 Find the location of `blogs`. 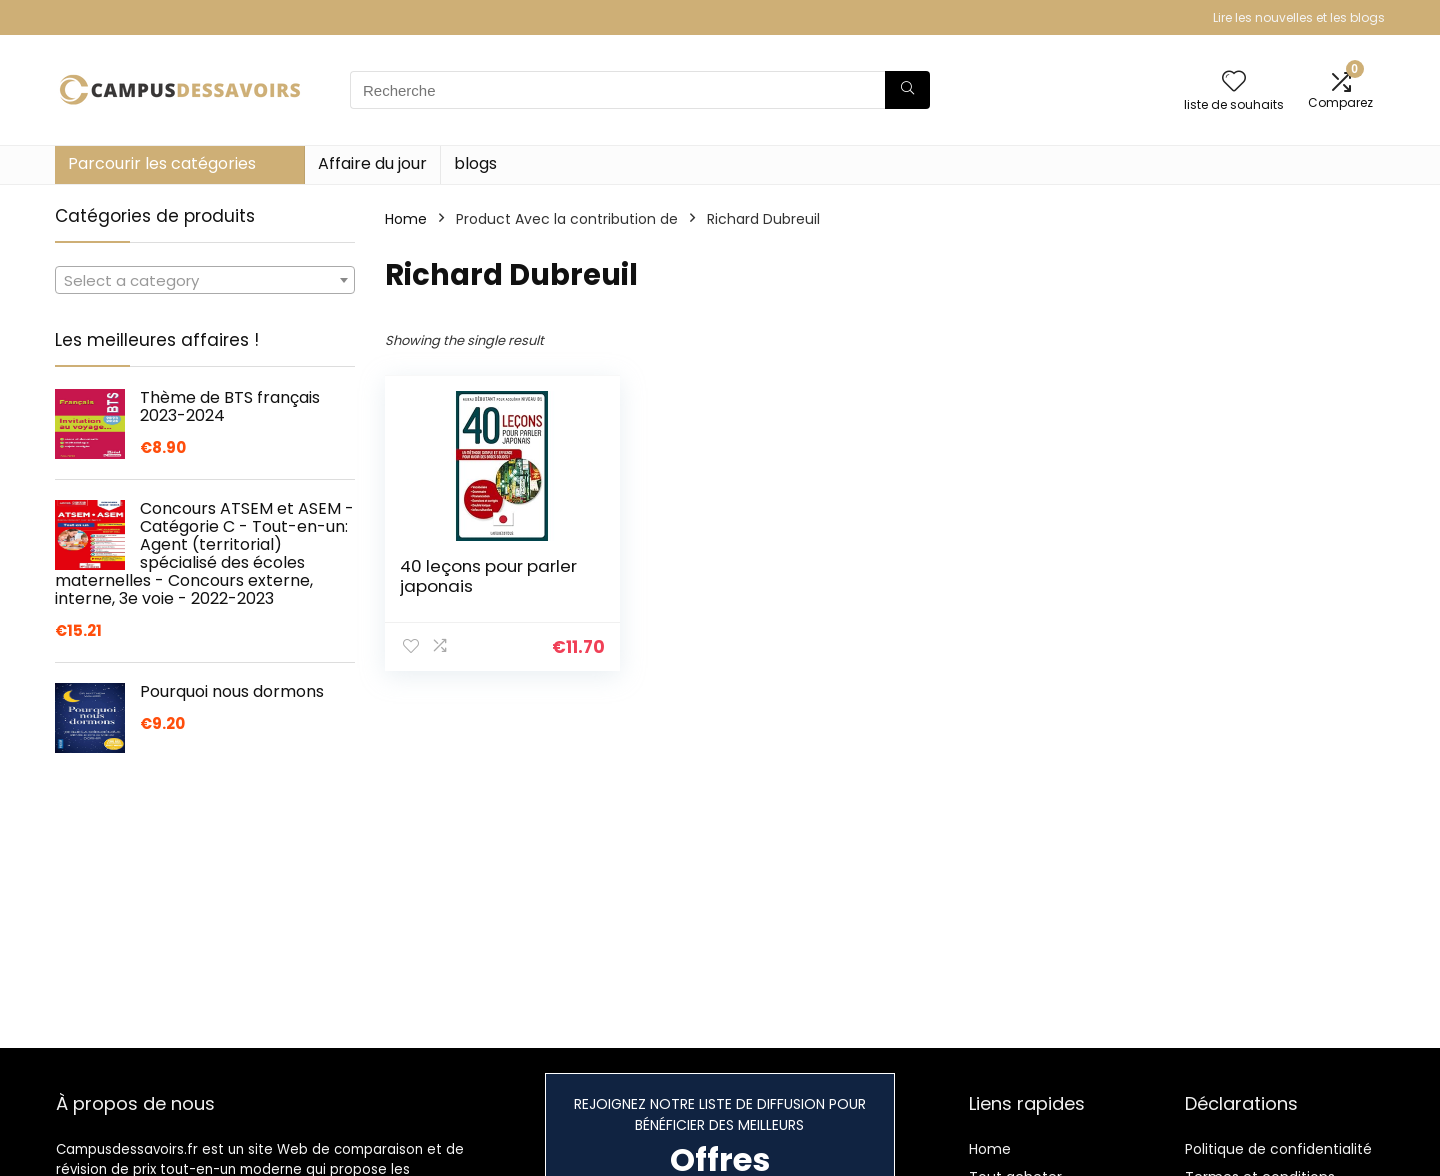

blogs is located at coordinates (475, 163).